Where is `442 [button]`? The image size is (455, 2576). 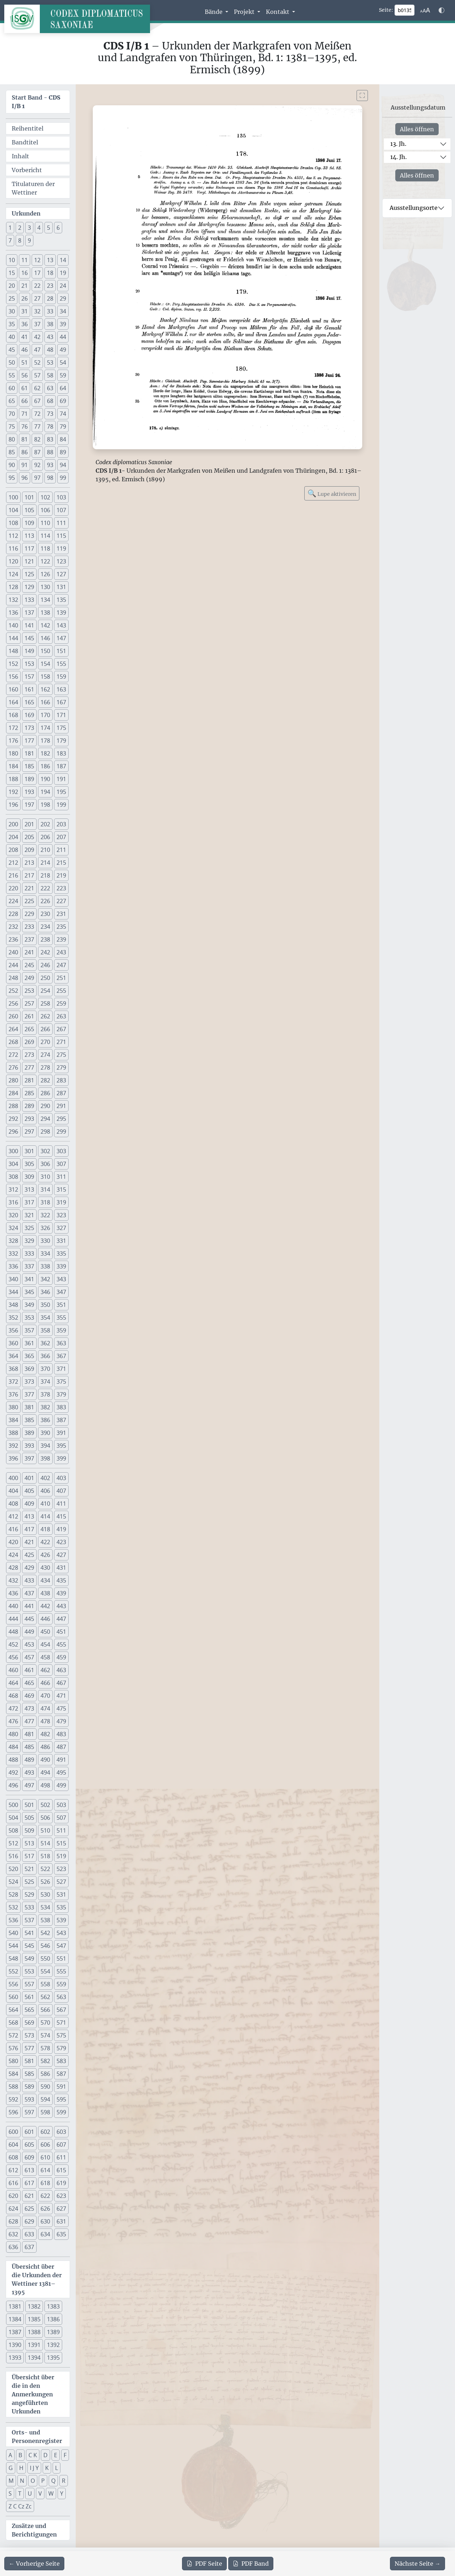
442 [button] is located at coordinates (45, 1606).